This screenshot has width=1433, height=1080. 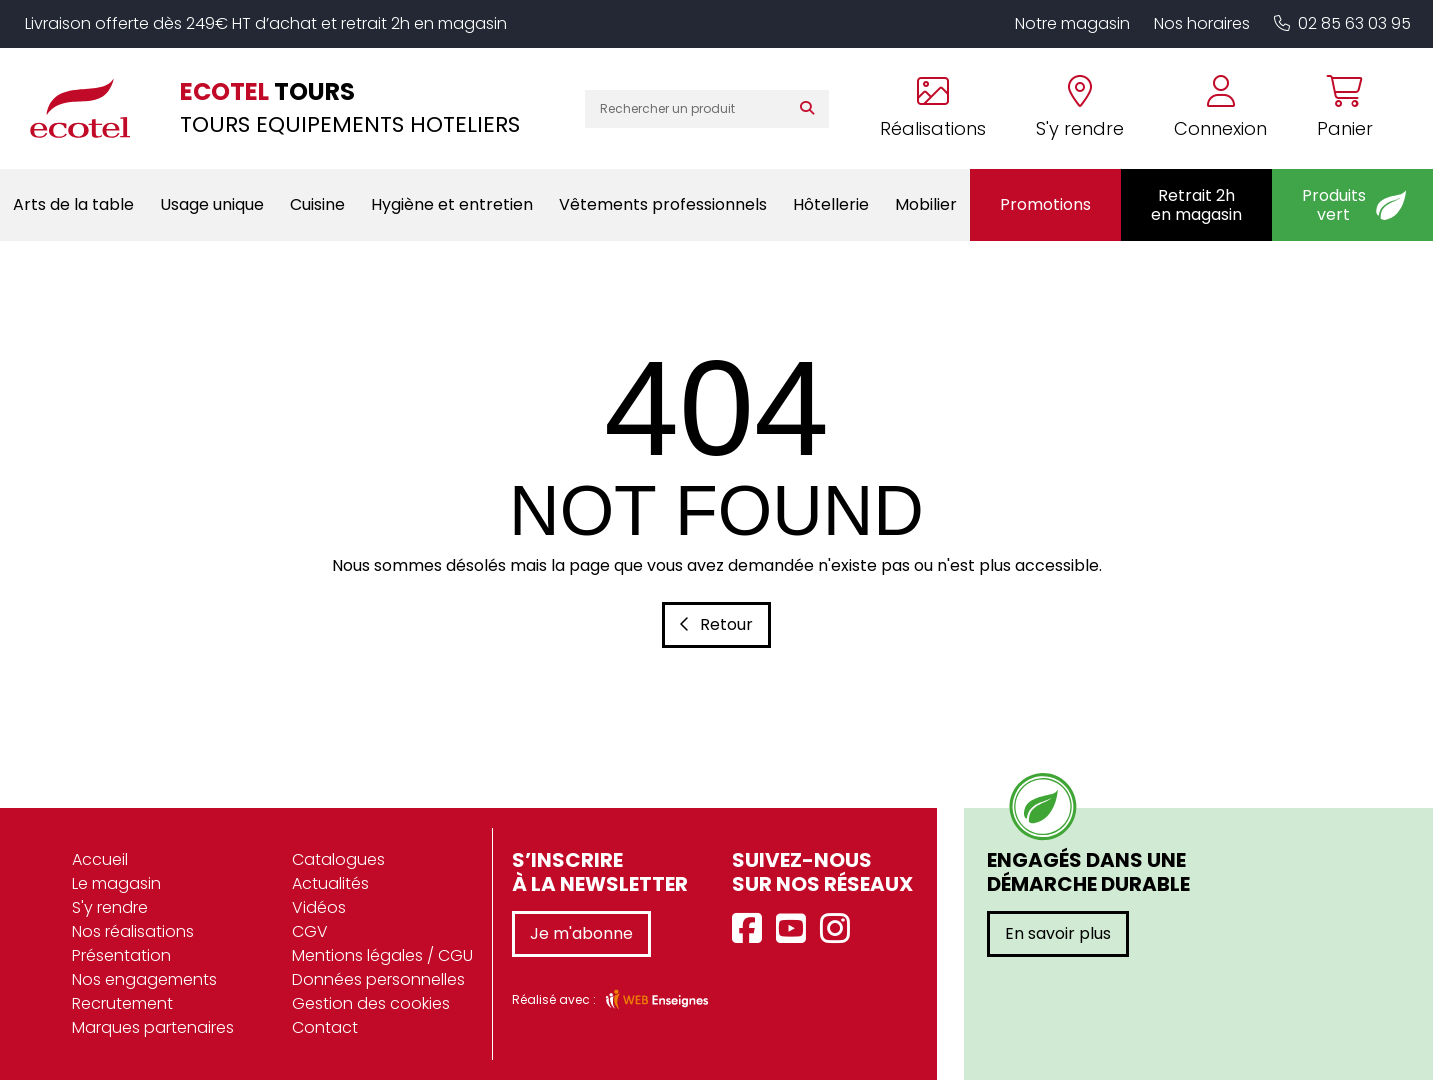 I want to click on S'y rendre, so click(x=110, y=907).